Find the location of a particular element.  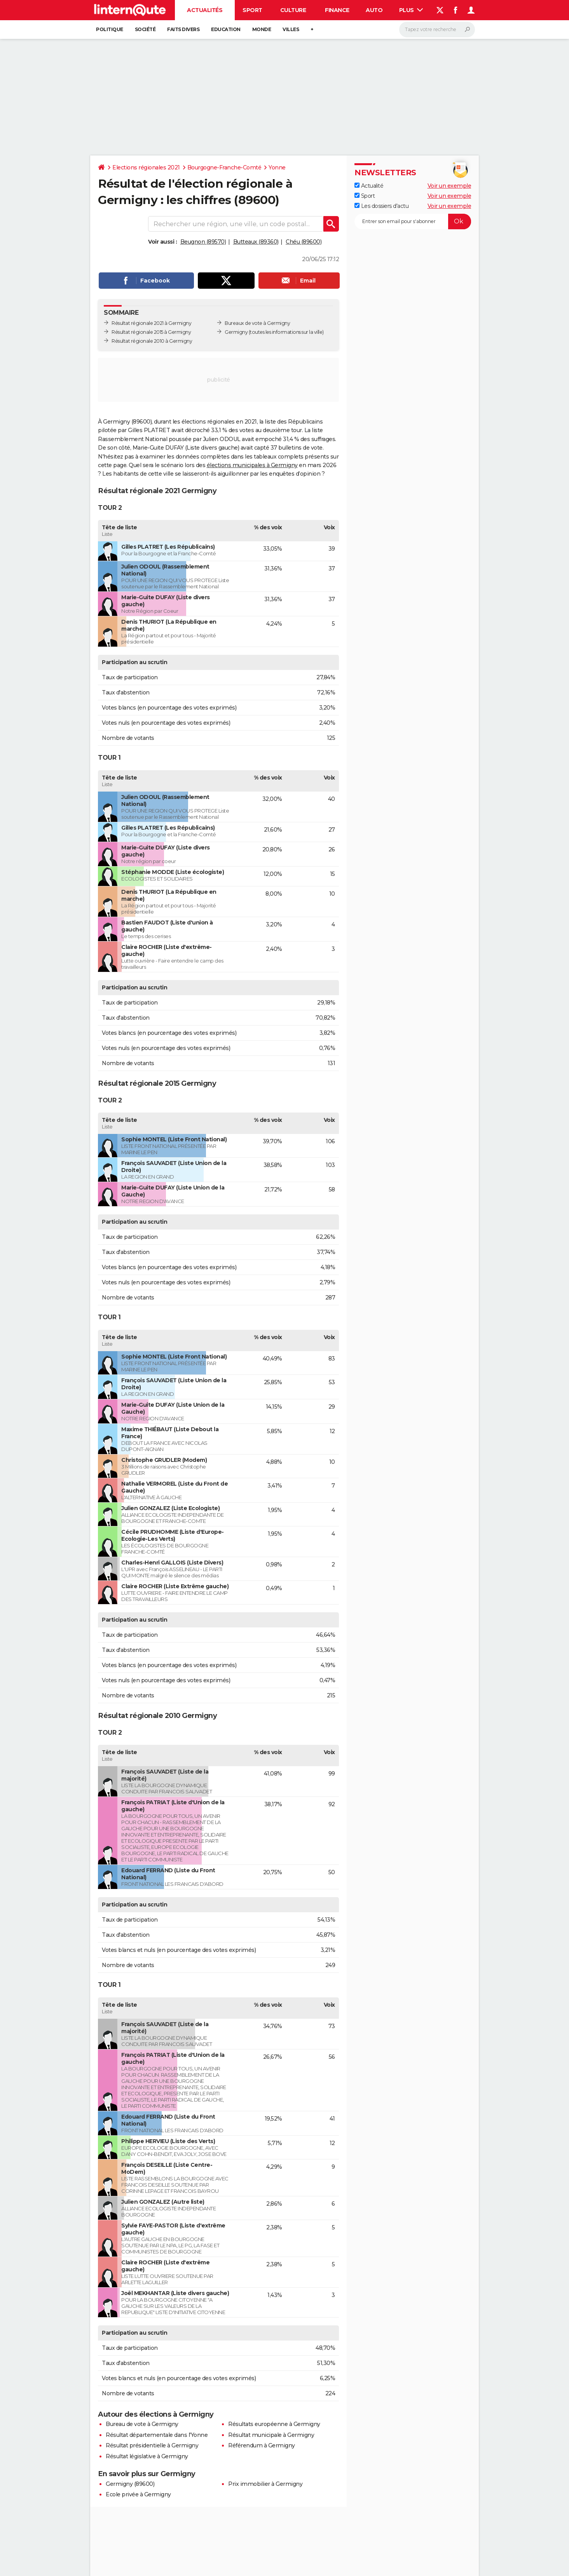

Résultat départementale dans l'Yonne is located at coordinates (157, 2434).